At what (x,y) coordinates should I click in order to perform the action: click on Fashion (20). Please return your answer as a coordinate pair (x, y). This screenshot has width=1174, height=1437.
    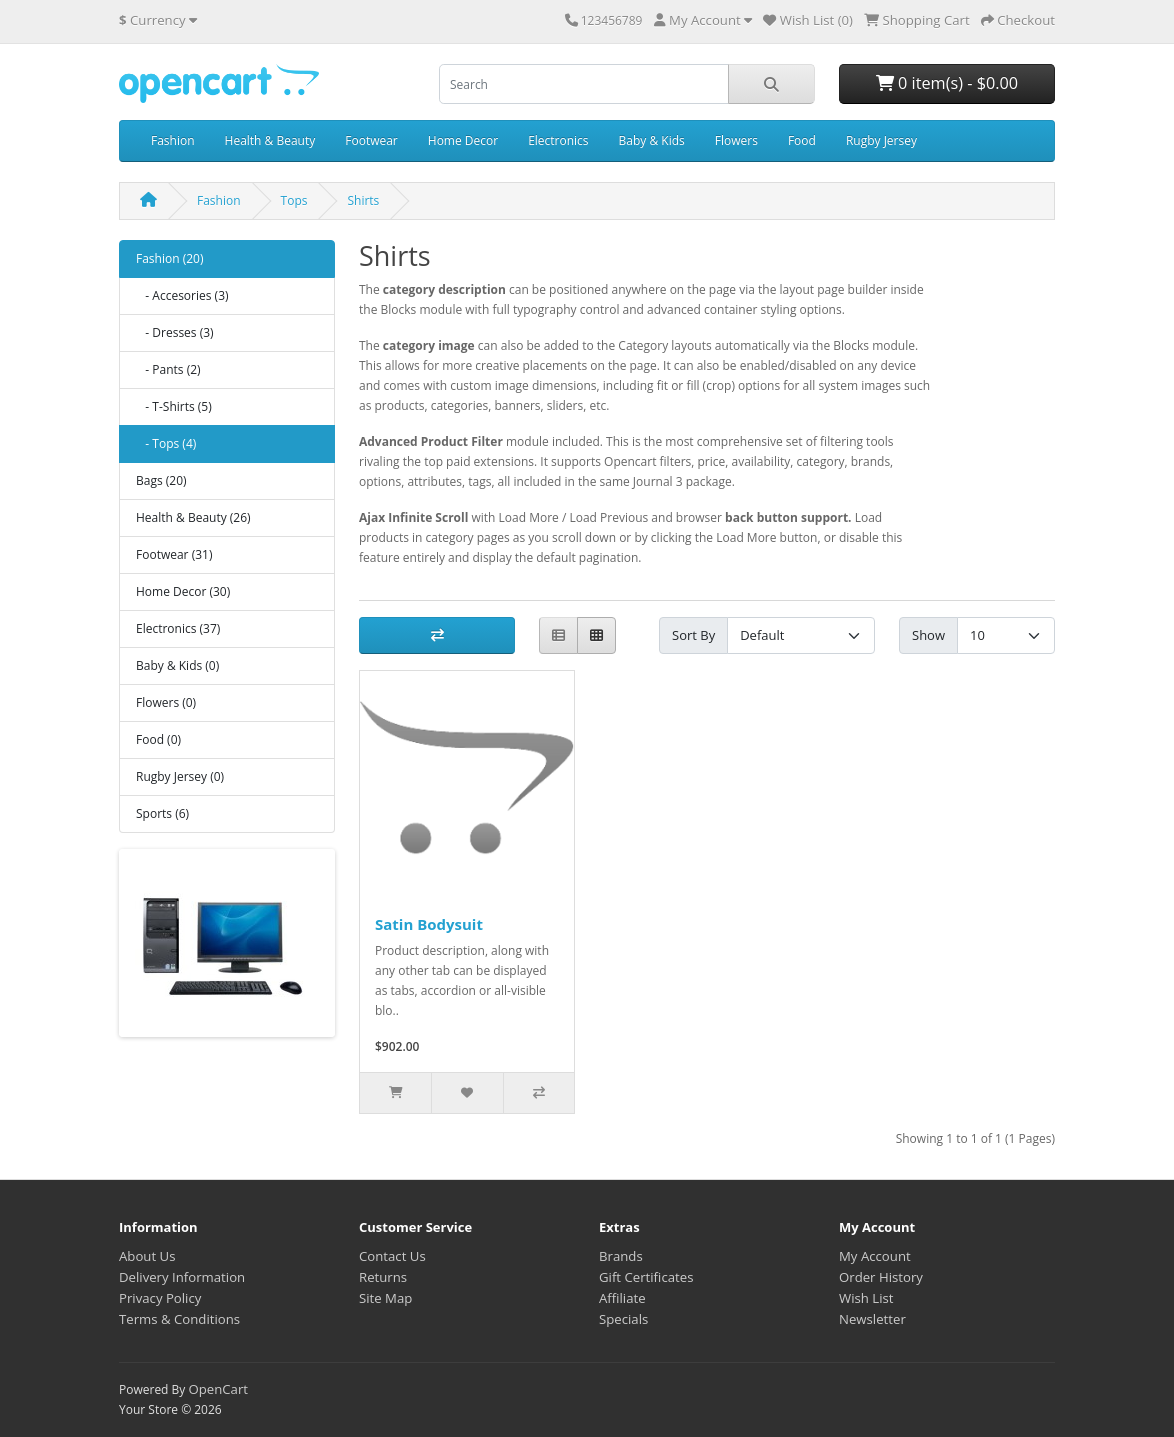
    Looking at the image, I should click on (169, 258).